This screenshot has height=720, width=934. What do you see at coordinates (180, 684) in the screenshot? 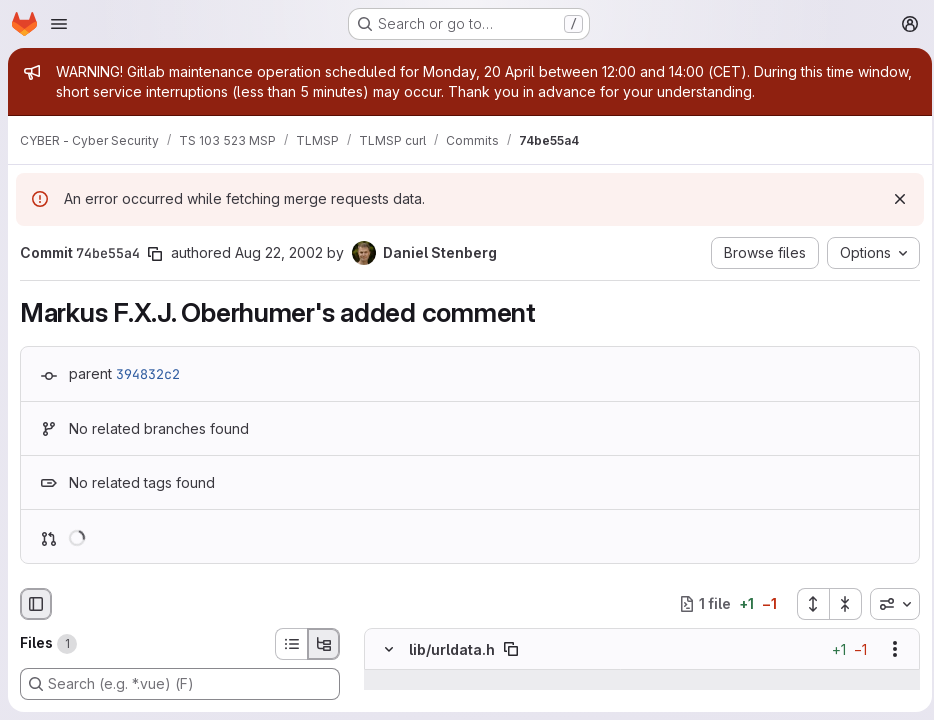
I see `[Search (e.g. *.vue) (F)]` at bounding box center [180, 684].